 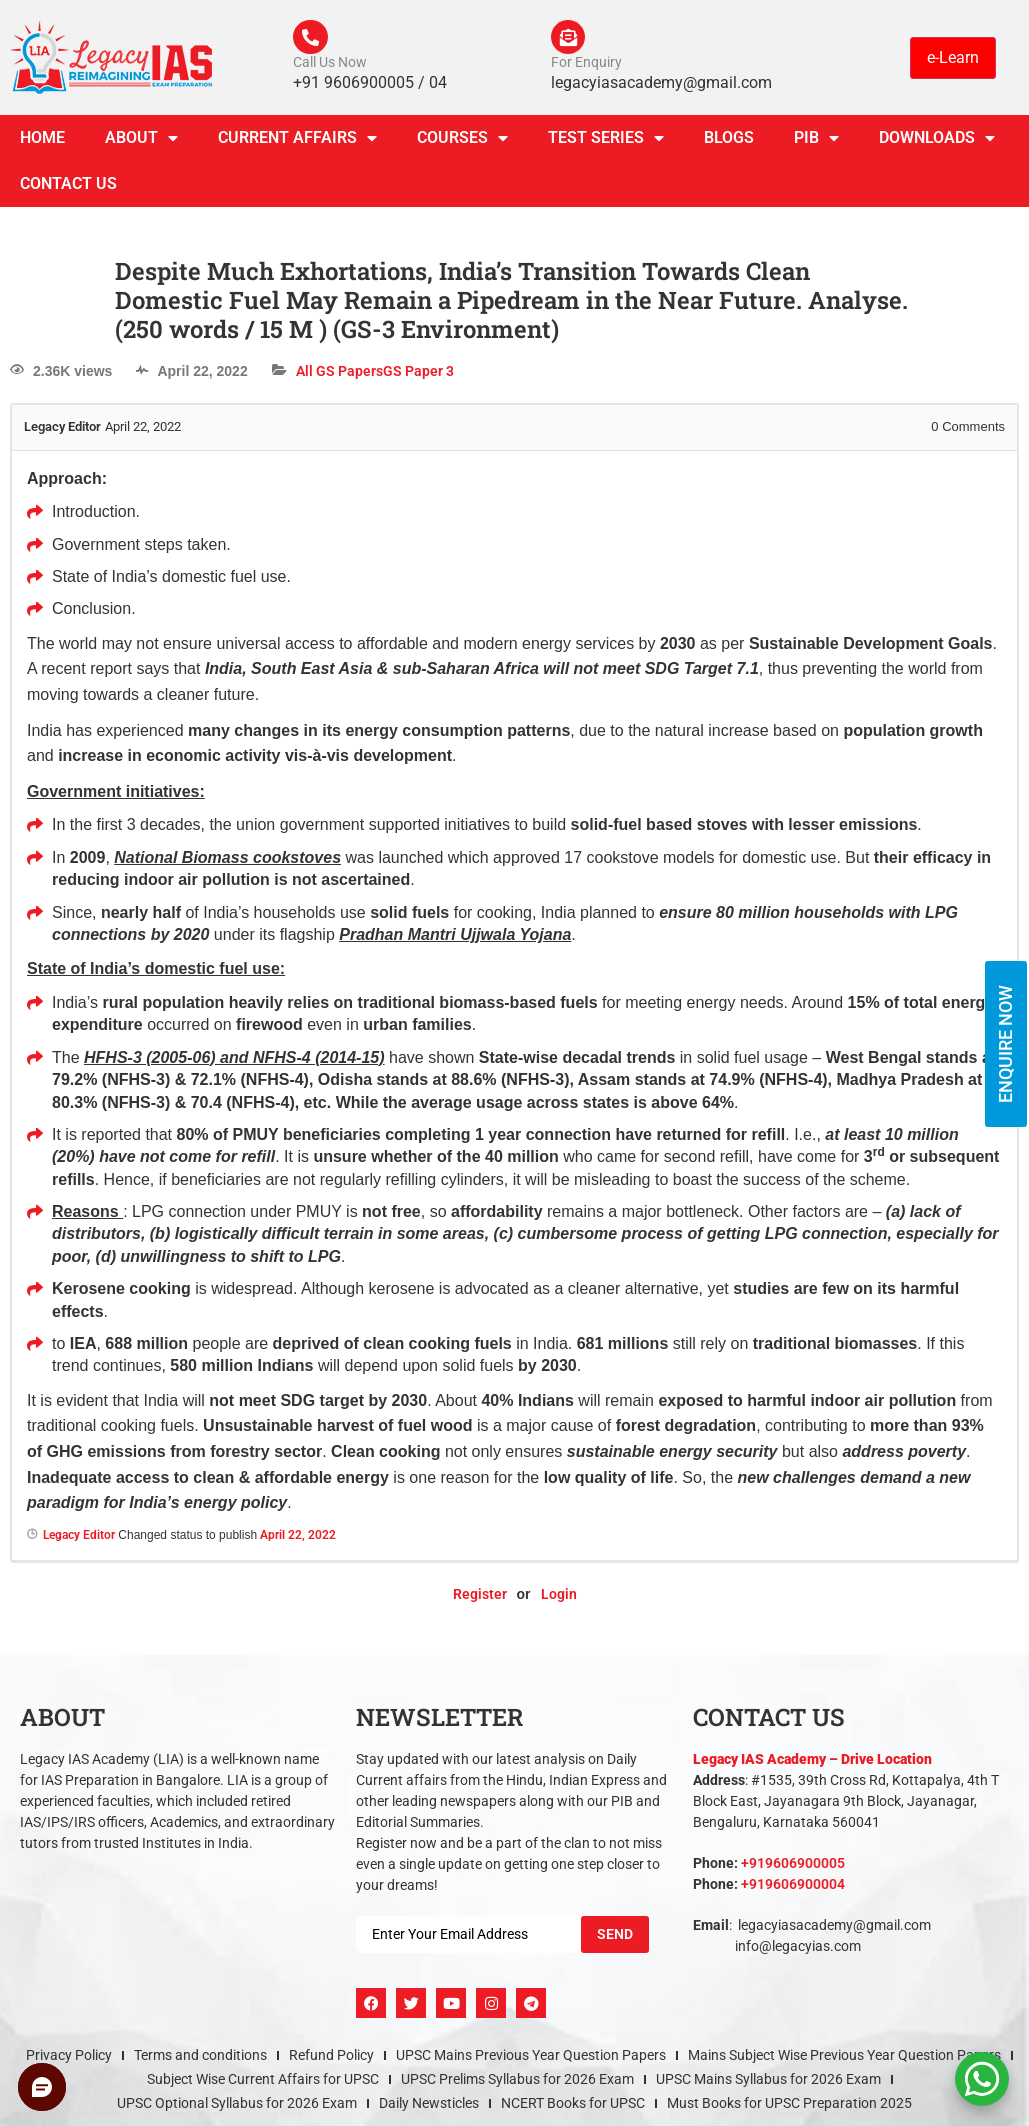 What do you see at coordinates (418, 377) in the screenshot?
I see `GS Paper 3` at bounding box center [418, 377].